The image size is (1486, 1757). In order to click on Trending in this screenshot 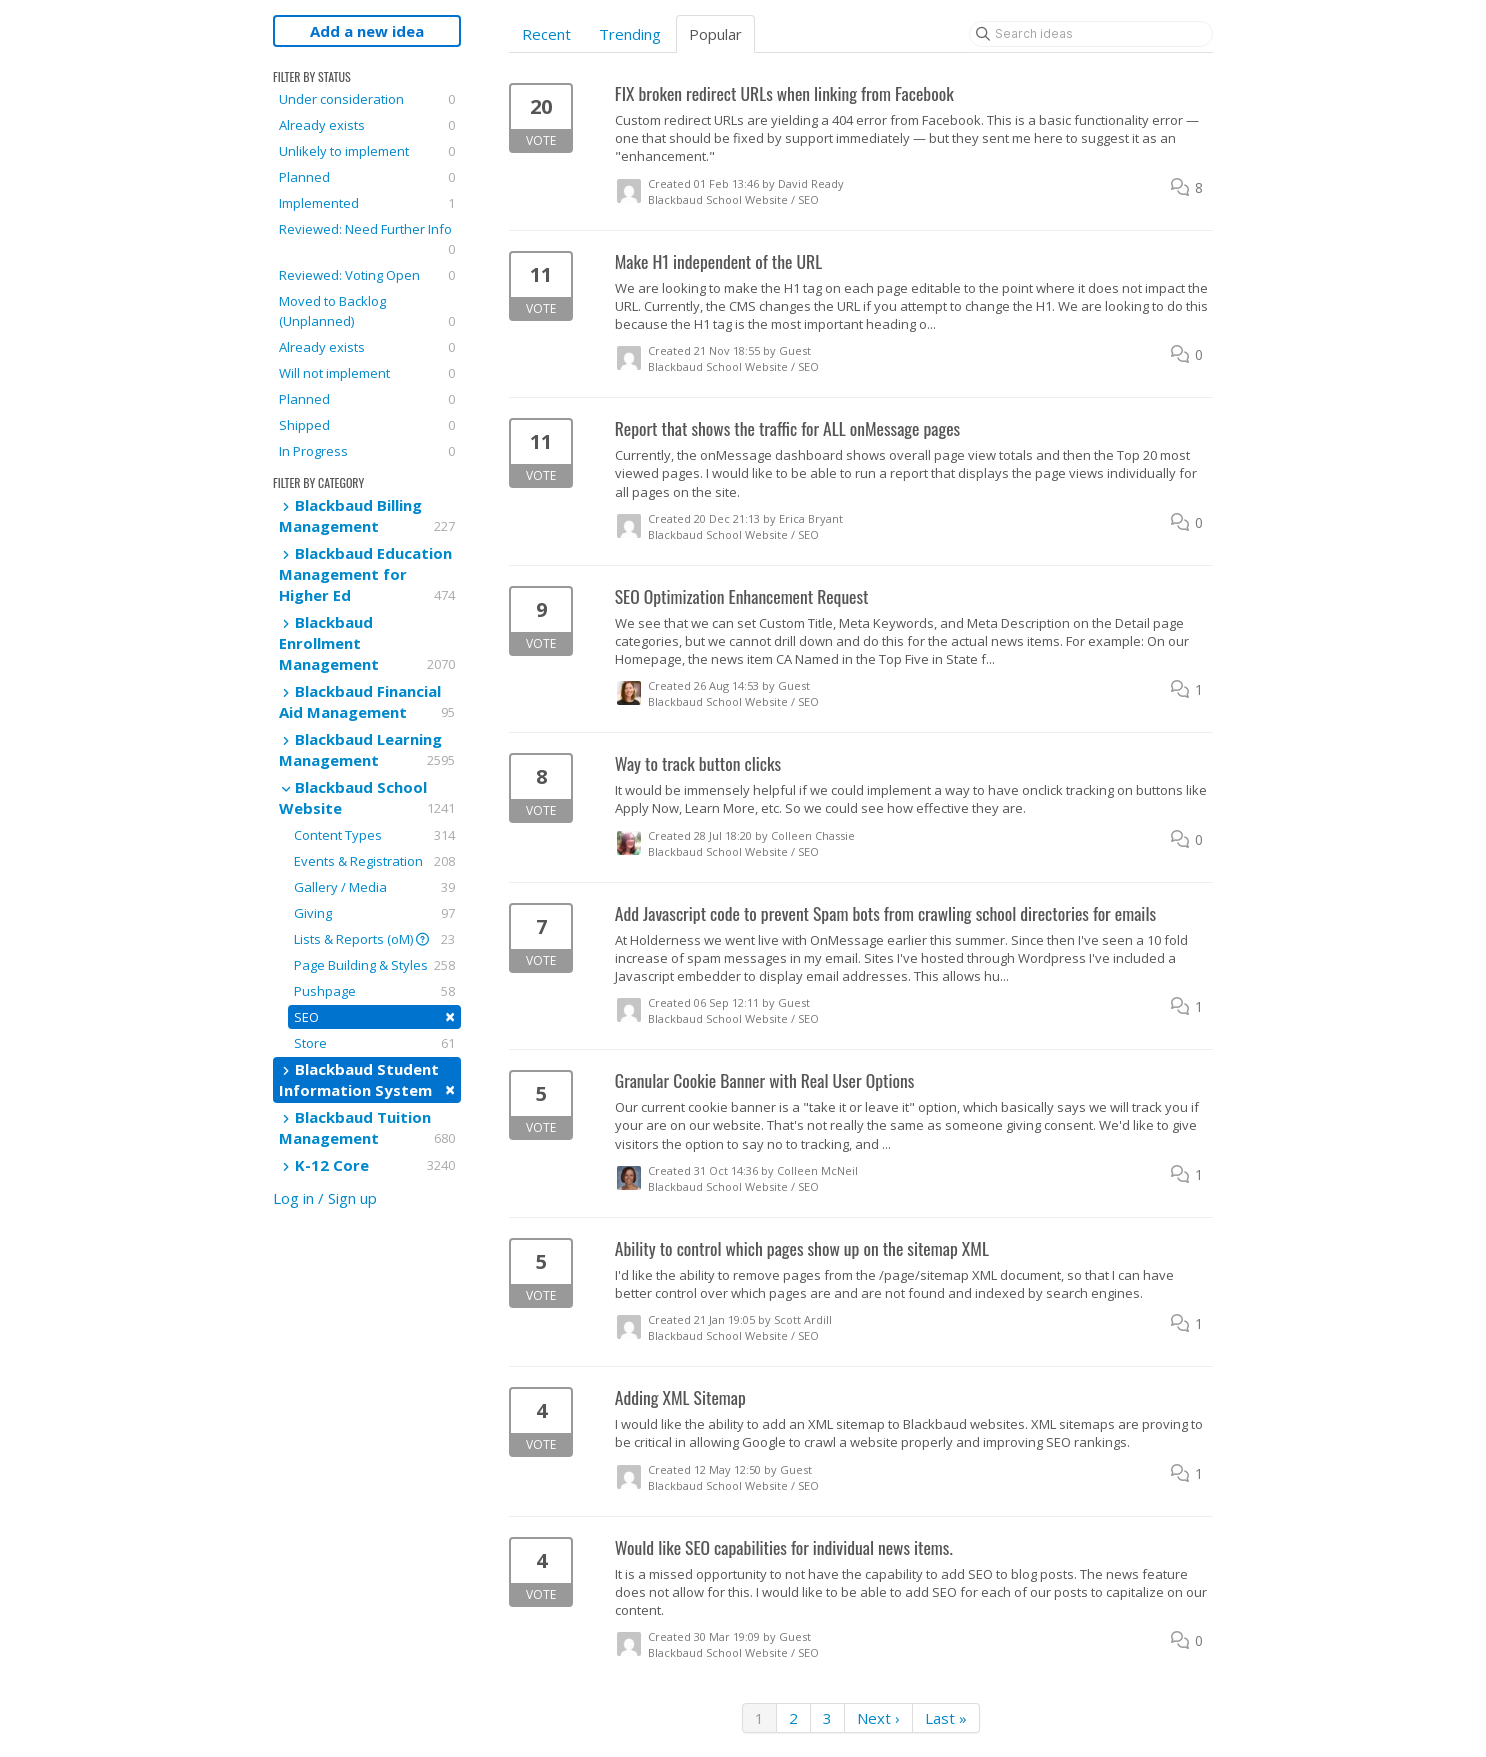, I will do `click(630, 34)`.